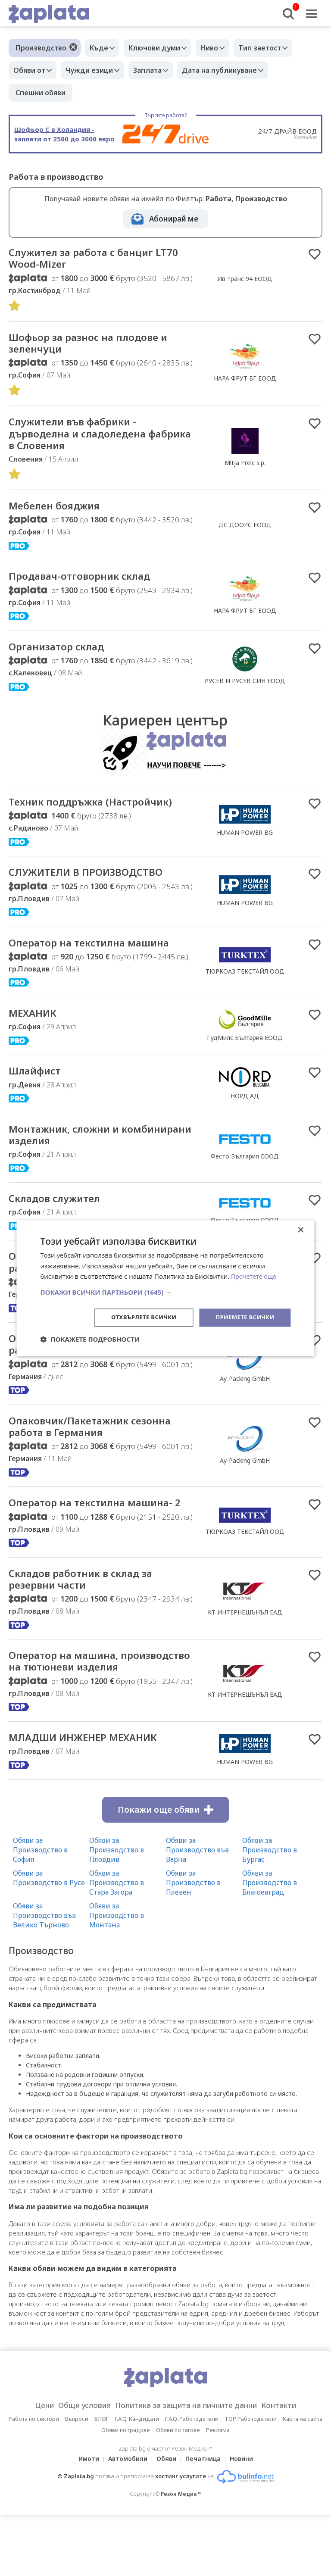 Image resolution: width=331 pixels, height=2576 pixels. What do you see at coordinates (36, 1029) in the screenshot?
I see `МЕХАНИК` at bounding box center [36, 1029].